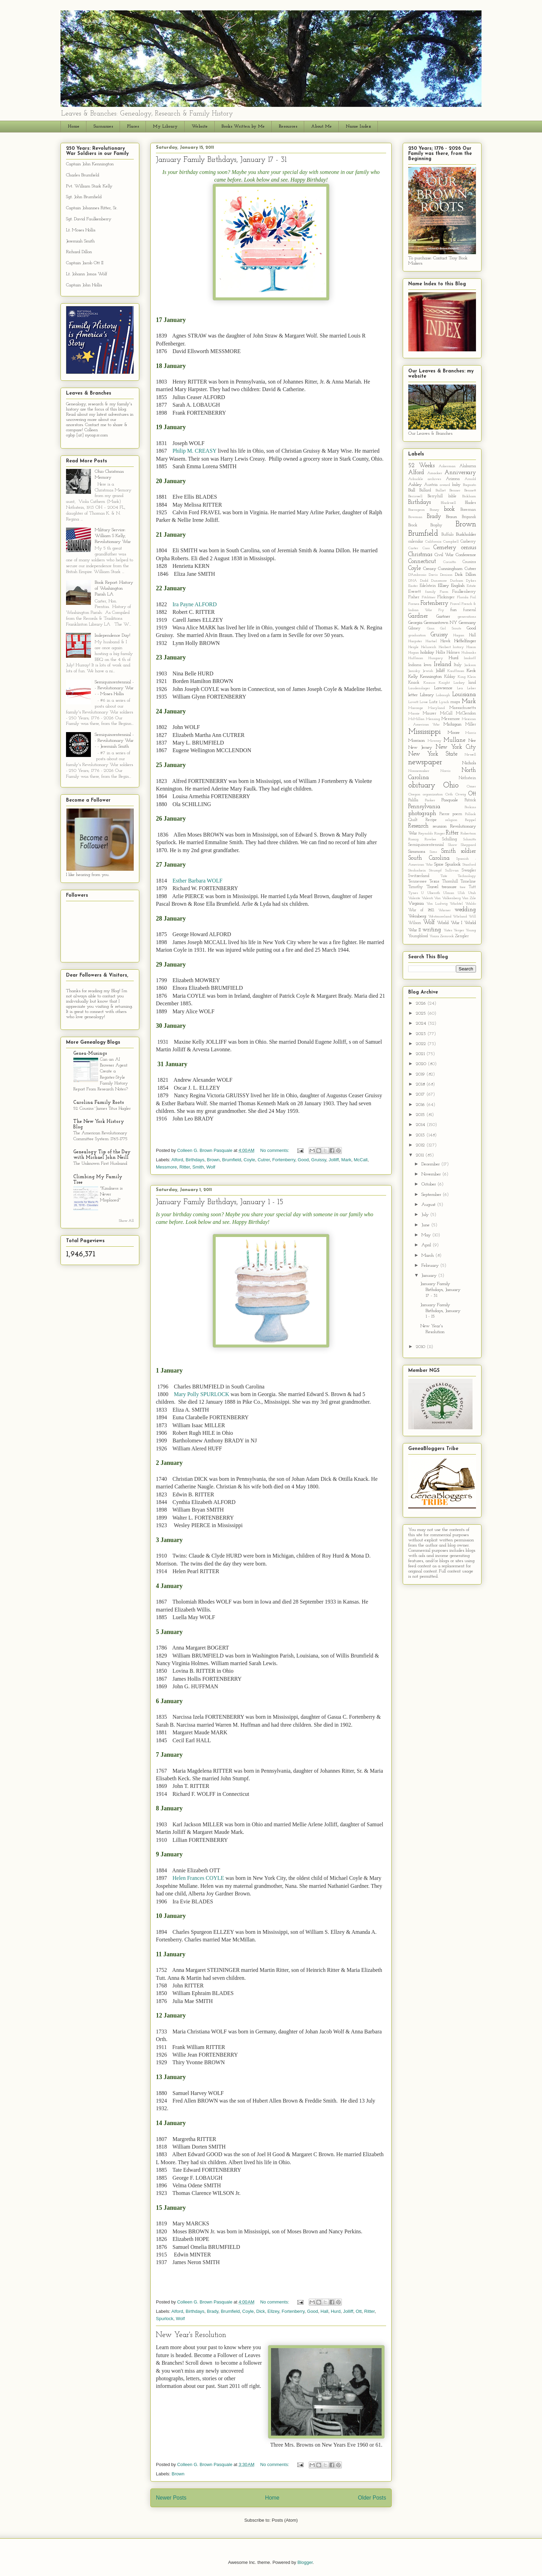 This screenshot has height=2576, width=542. What do you see at coordinates (469, 610) in the screenshot?
I see `funeral` at bounding box center [469, 610].